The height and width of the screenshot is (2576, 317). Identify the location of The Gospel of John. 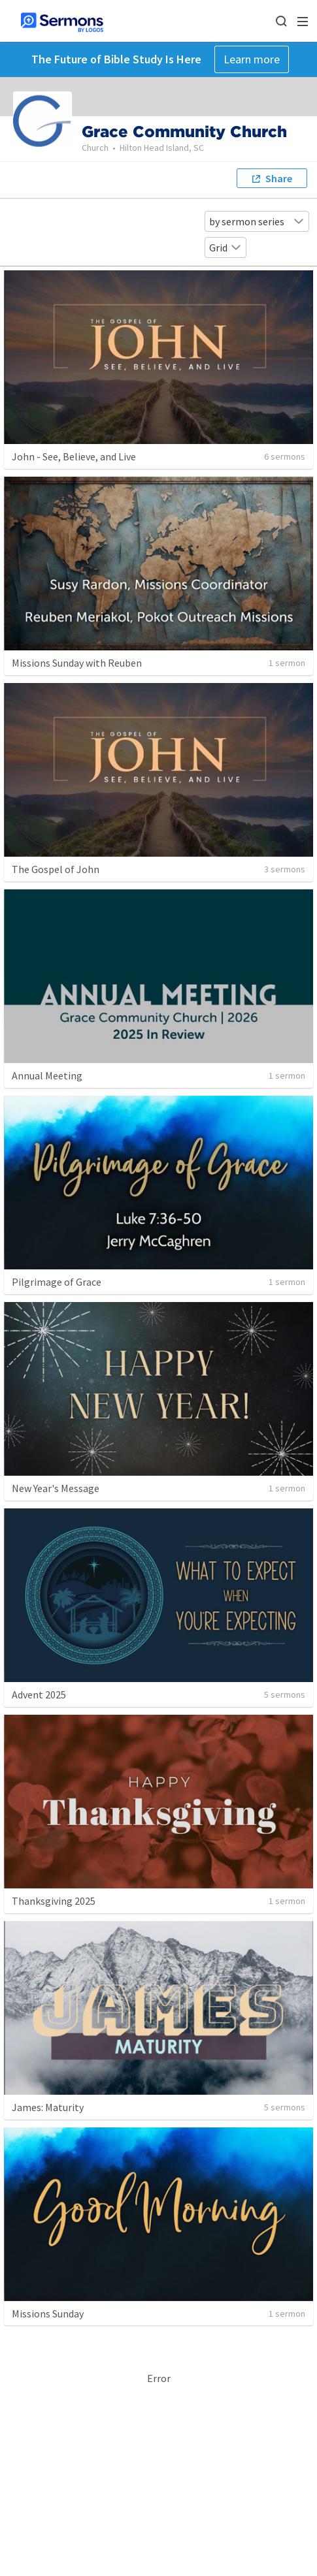
(55, 869).